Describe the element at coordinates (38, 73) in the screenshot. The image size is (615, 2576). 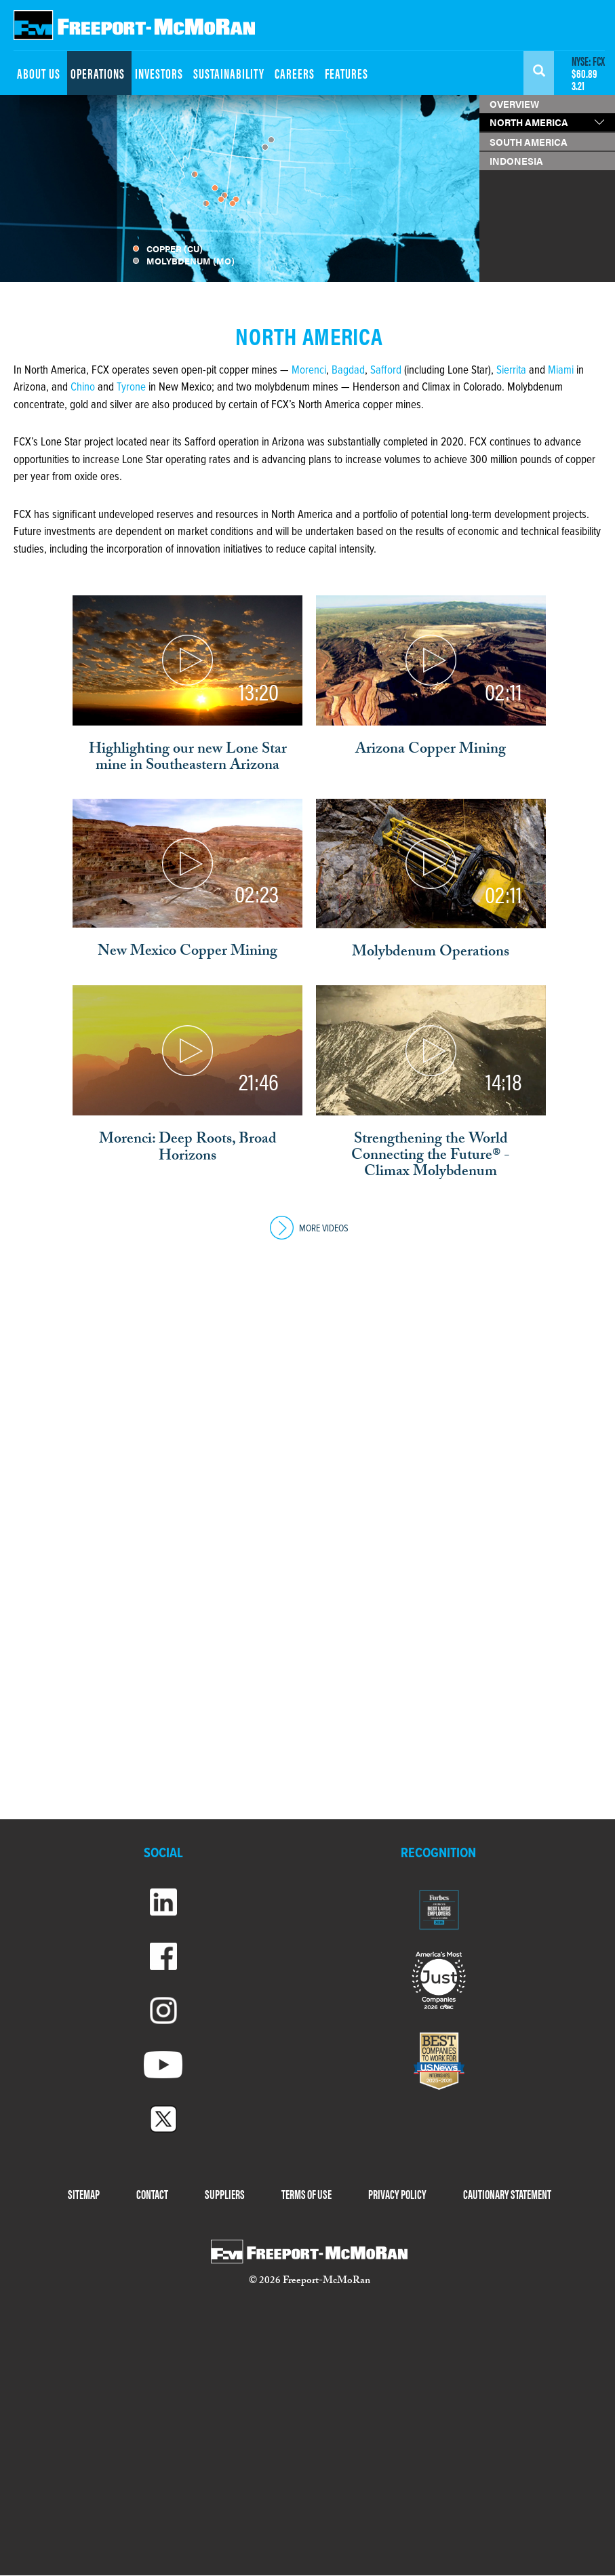
I see `ABOUT US [menuitem]` at that location.